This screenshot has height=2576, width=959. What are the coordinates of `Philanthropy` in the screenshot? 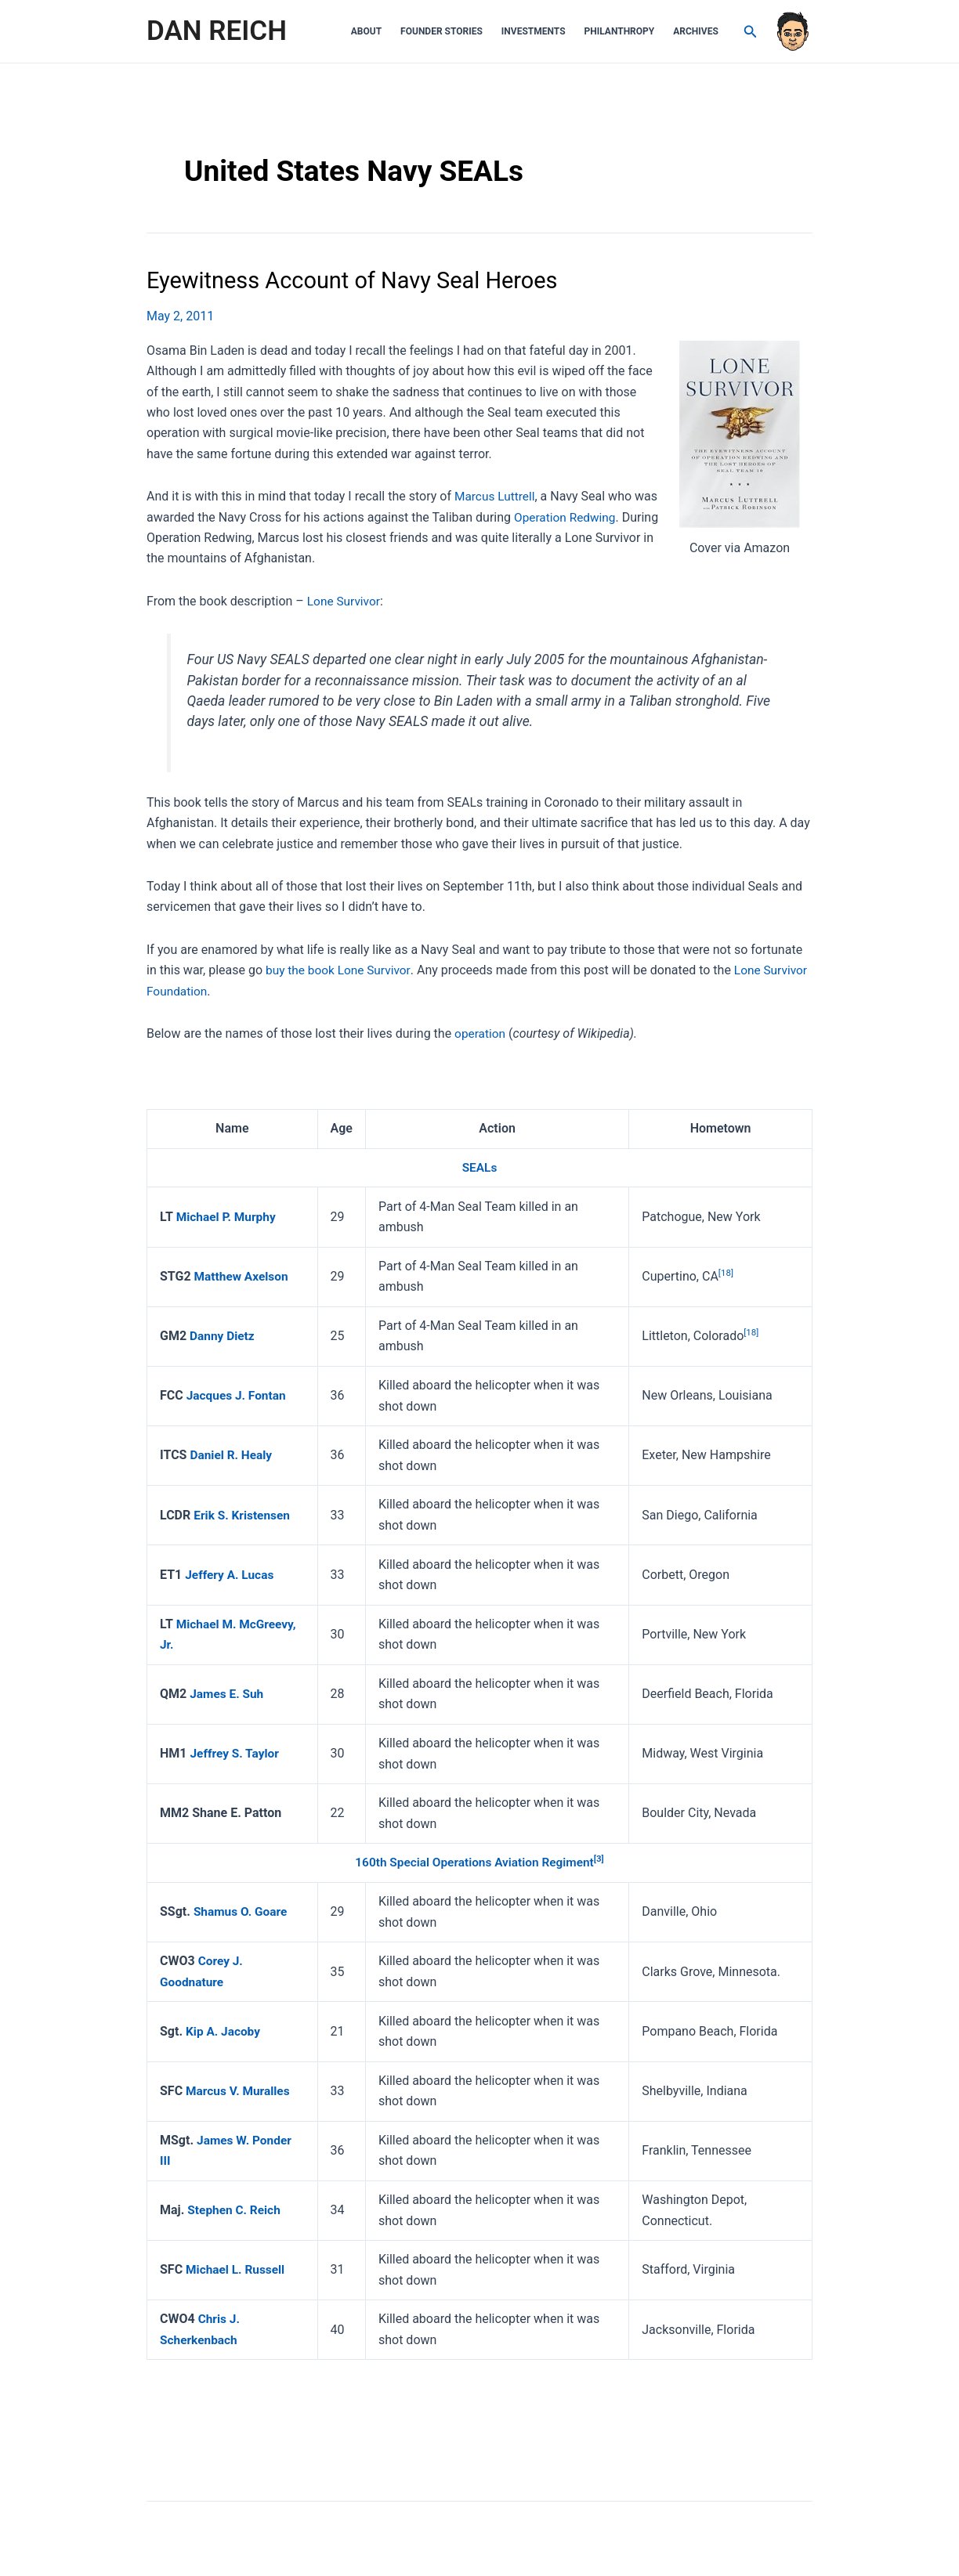 It's located at (619, 31).